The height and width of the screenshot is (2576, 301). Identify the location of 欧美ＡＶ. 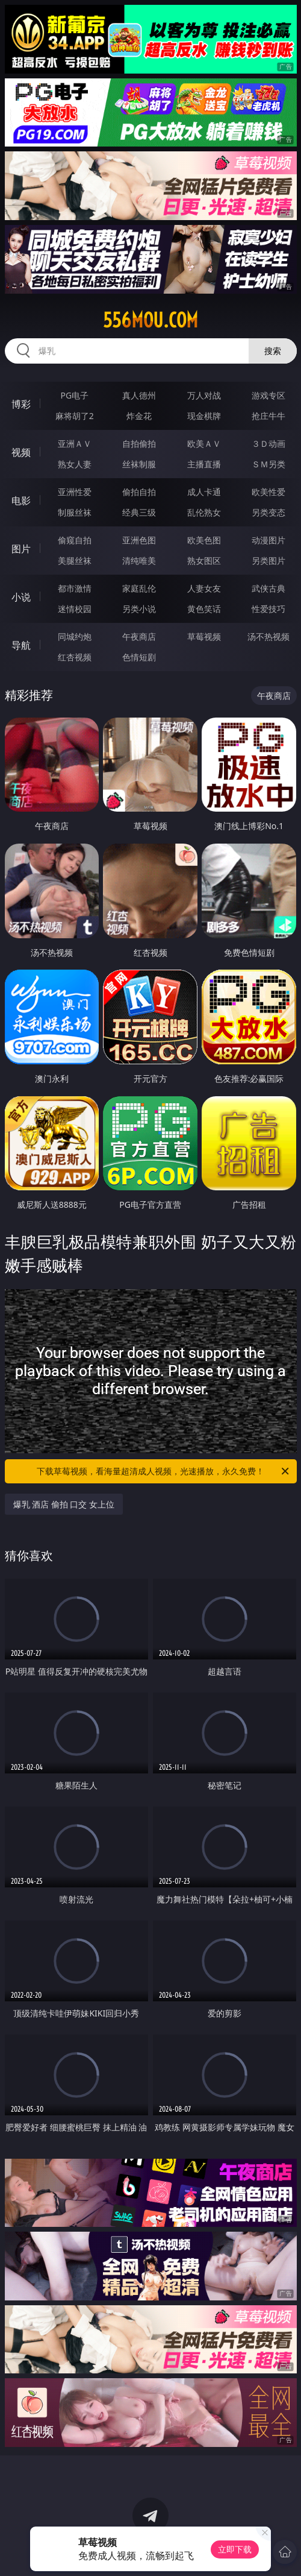
(204, 443).